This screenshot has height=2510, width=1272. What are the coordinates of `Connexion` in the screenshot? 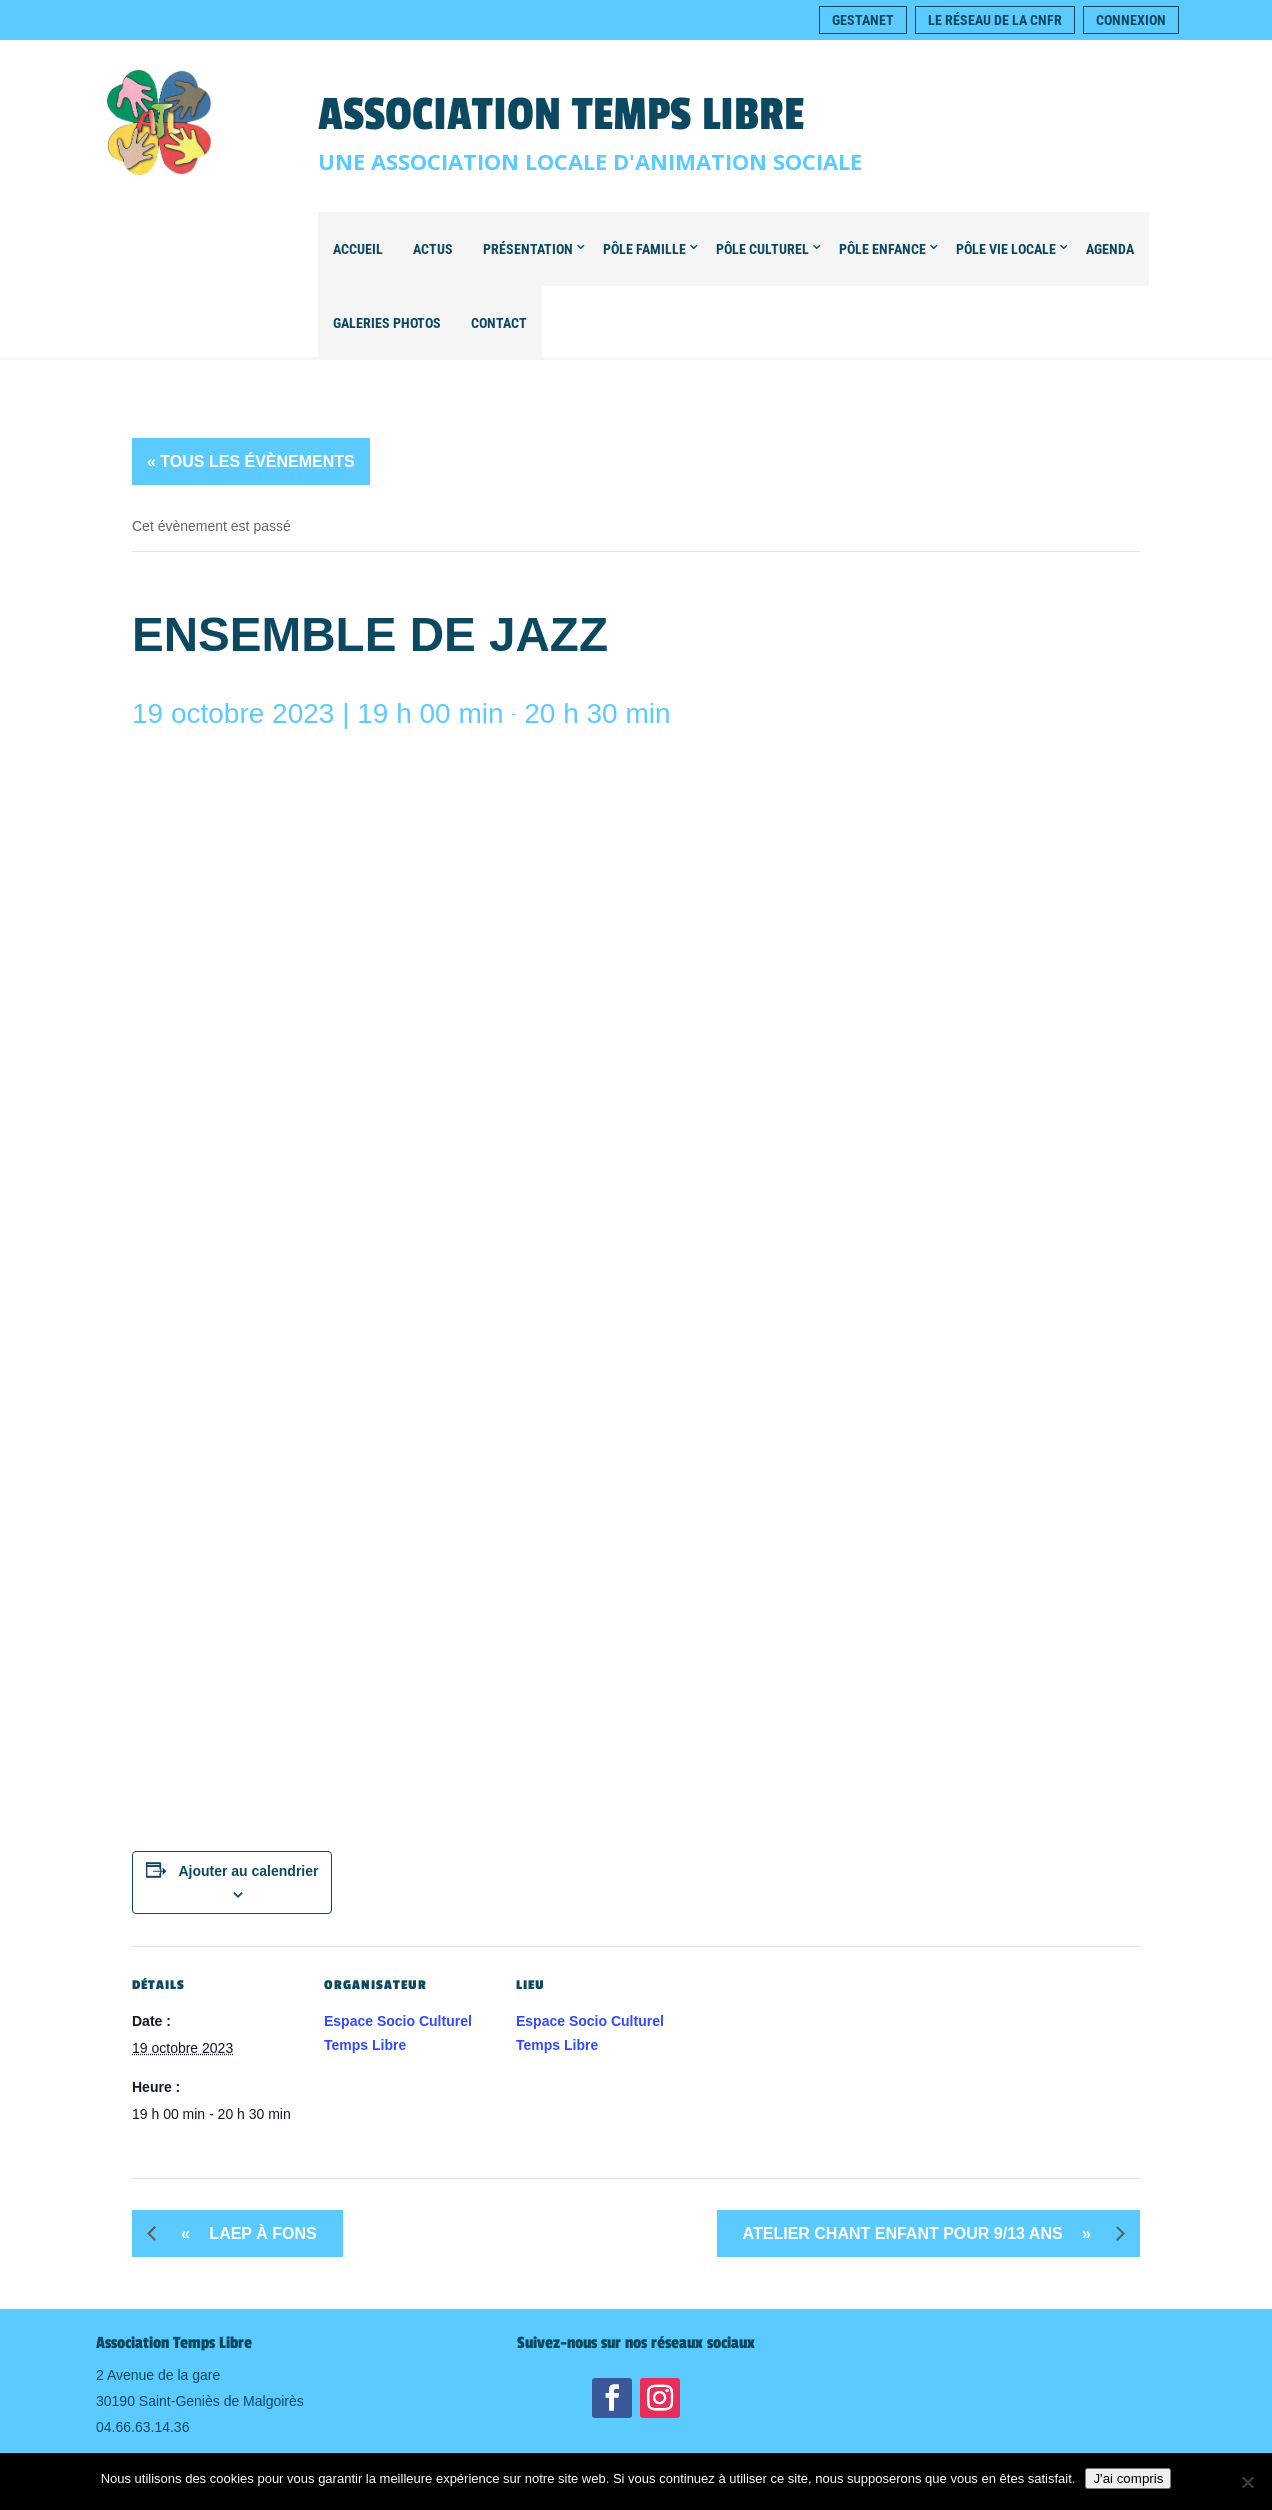 It's located at (1131, 20).